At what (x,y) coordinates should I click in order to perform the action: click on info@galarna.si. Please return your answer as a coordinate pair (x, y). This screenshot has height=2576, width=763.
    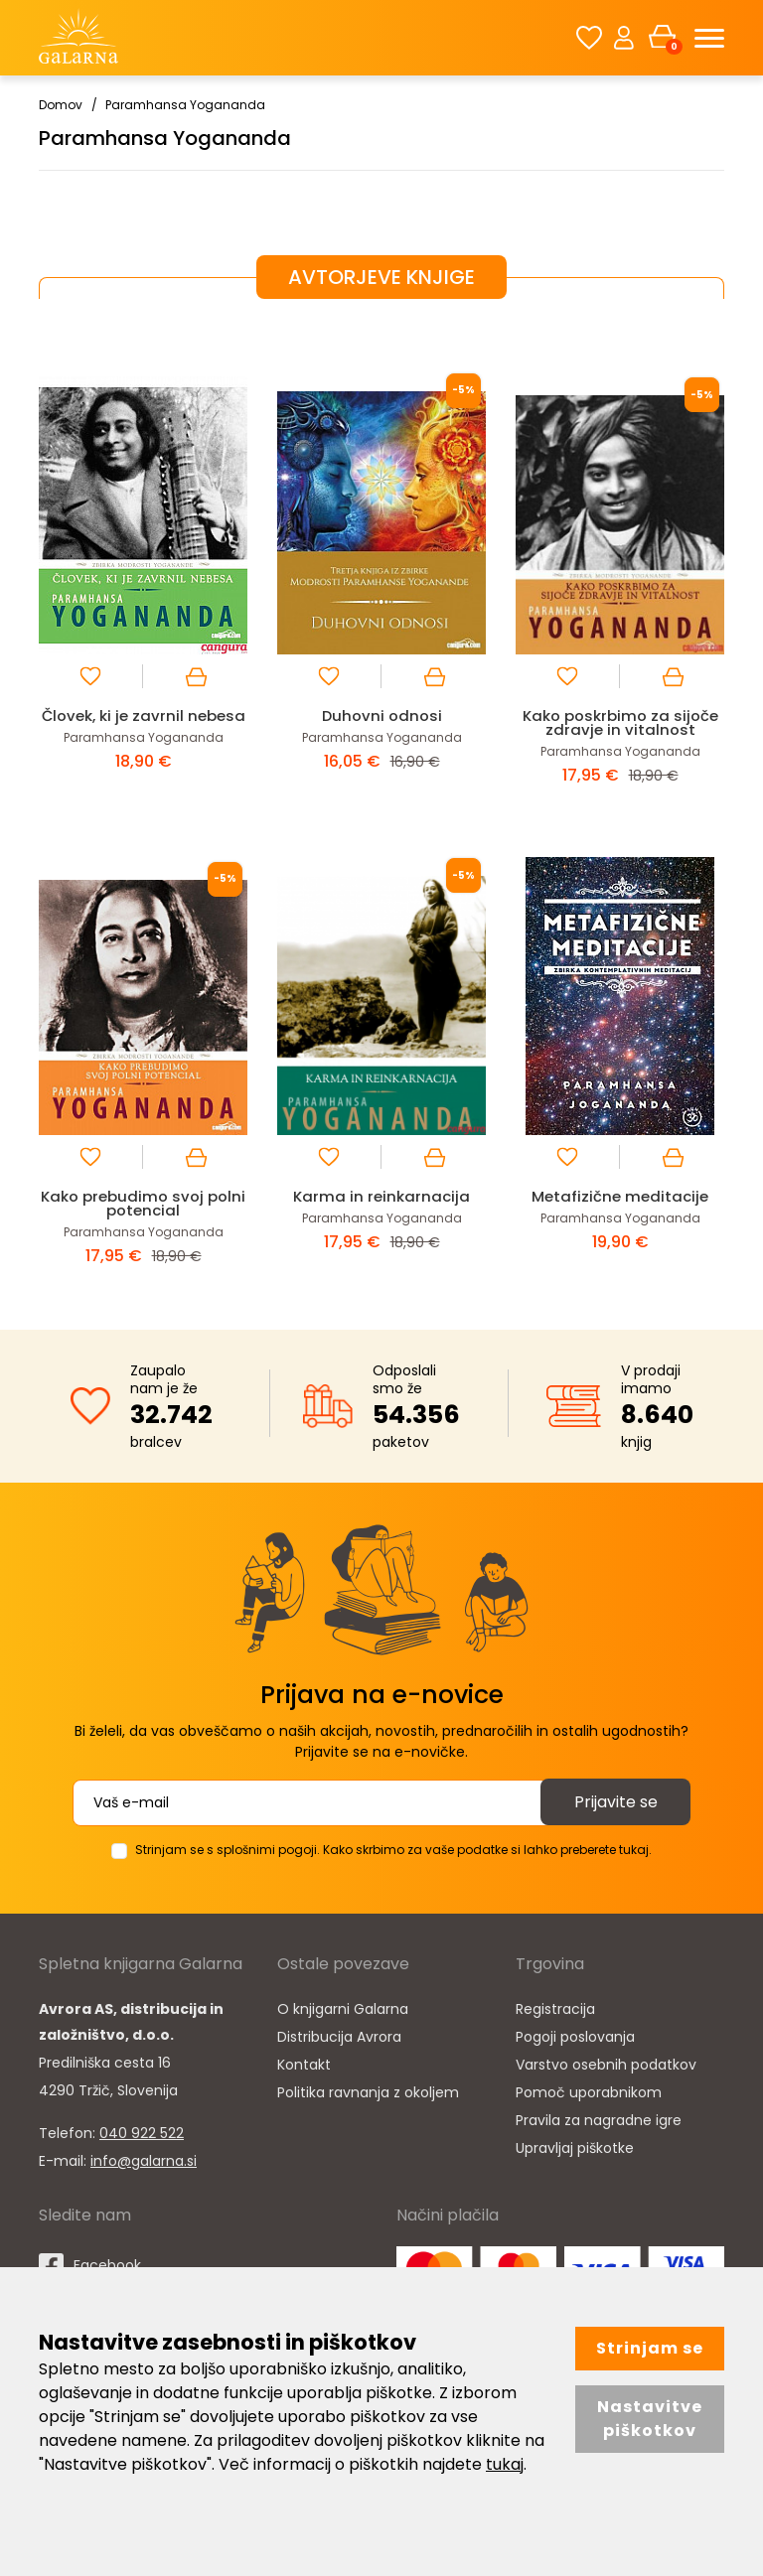
    Looking at the image, I should click on (143, 2161).